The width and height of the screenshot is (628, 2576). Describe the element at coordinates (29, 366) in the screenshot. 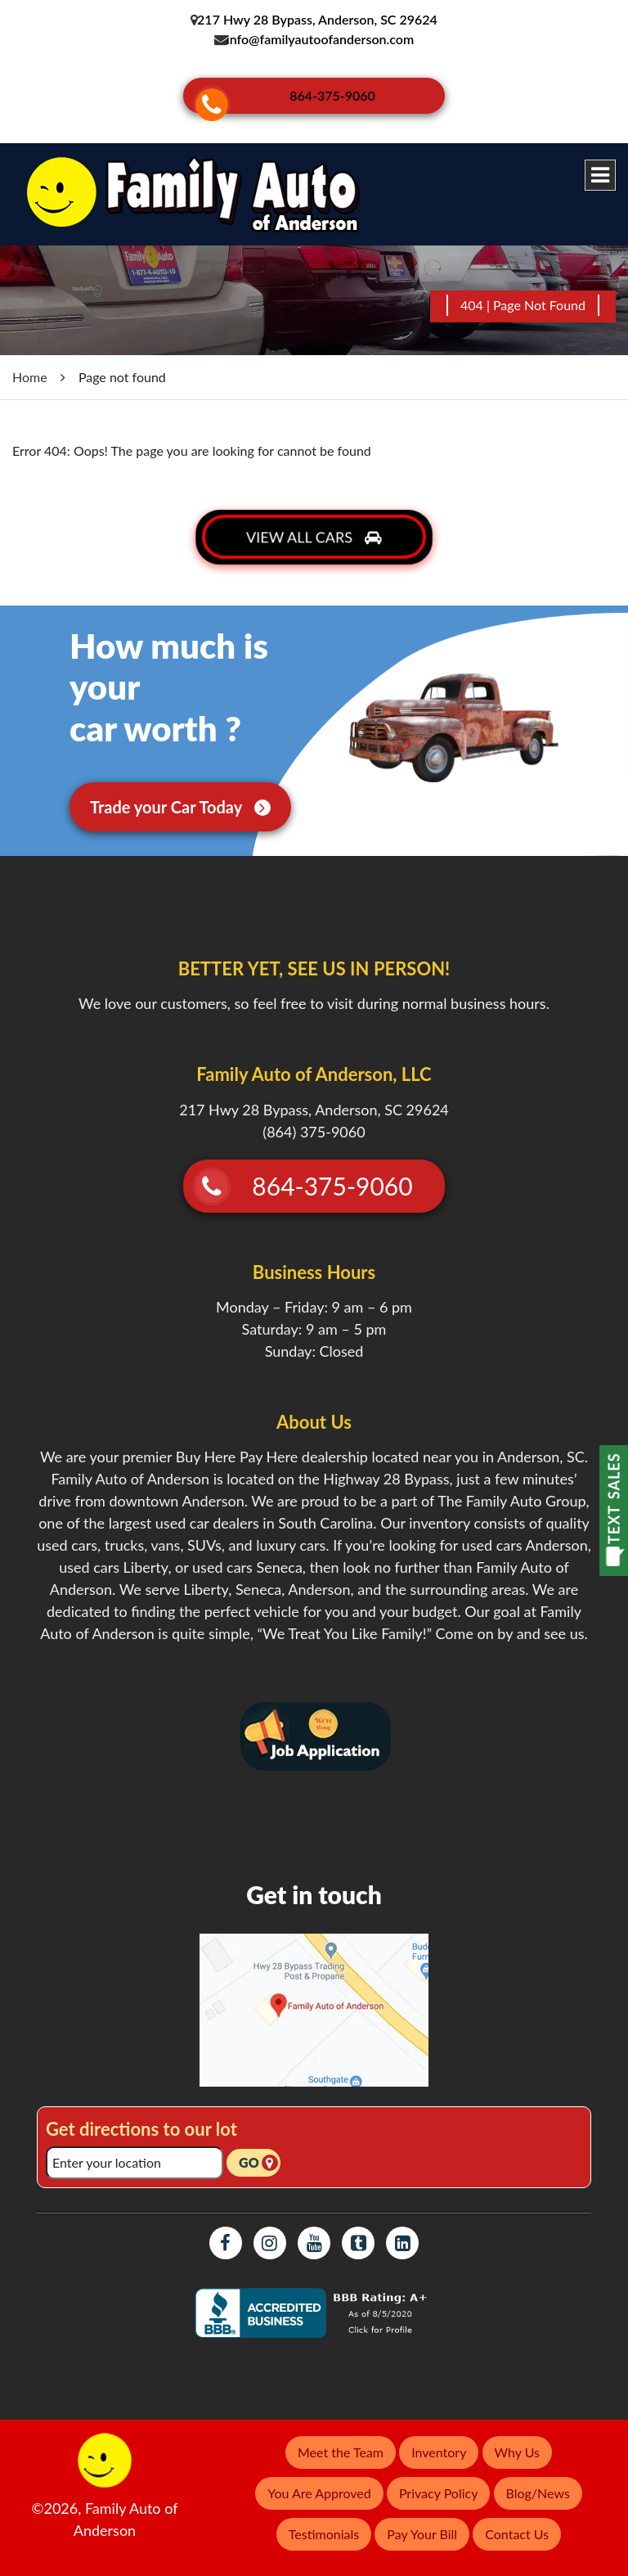

I see `Home` at that location.